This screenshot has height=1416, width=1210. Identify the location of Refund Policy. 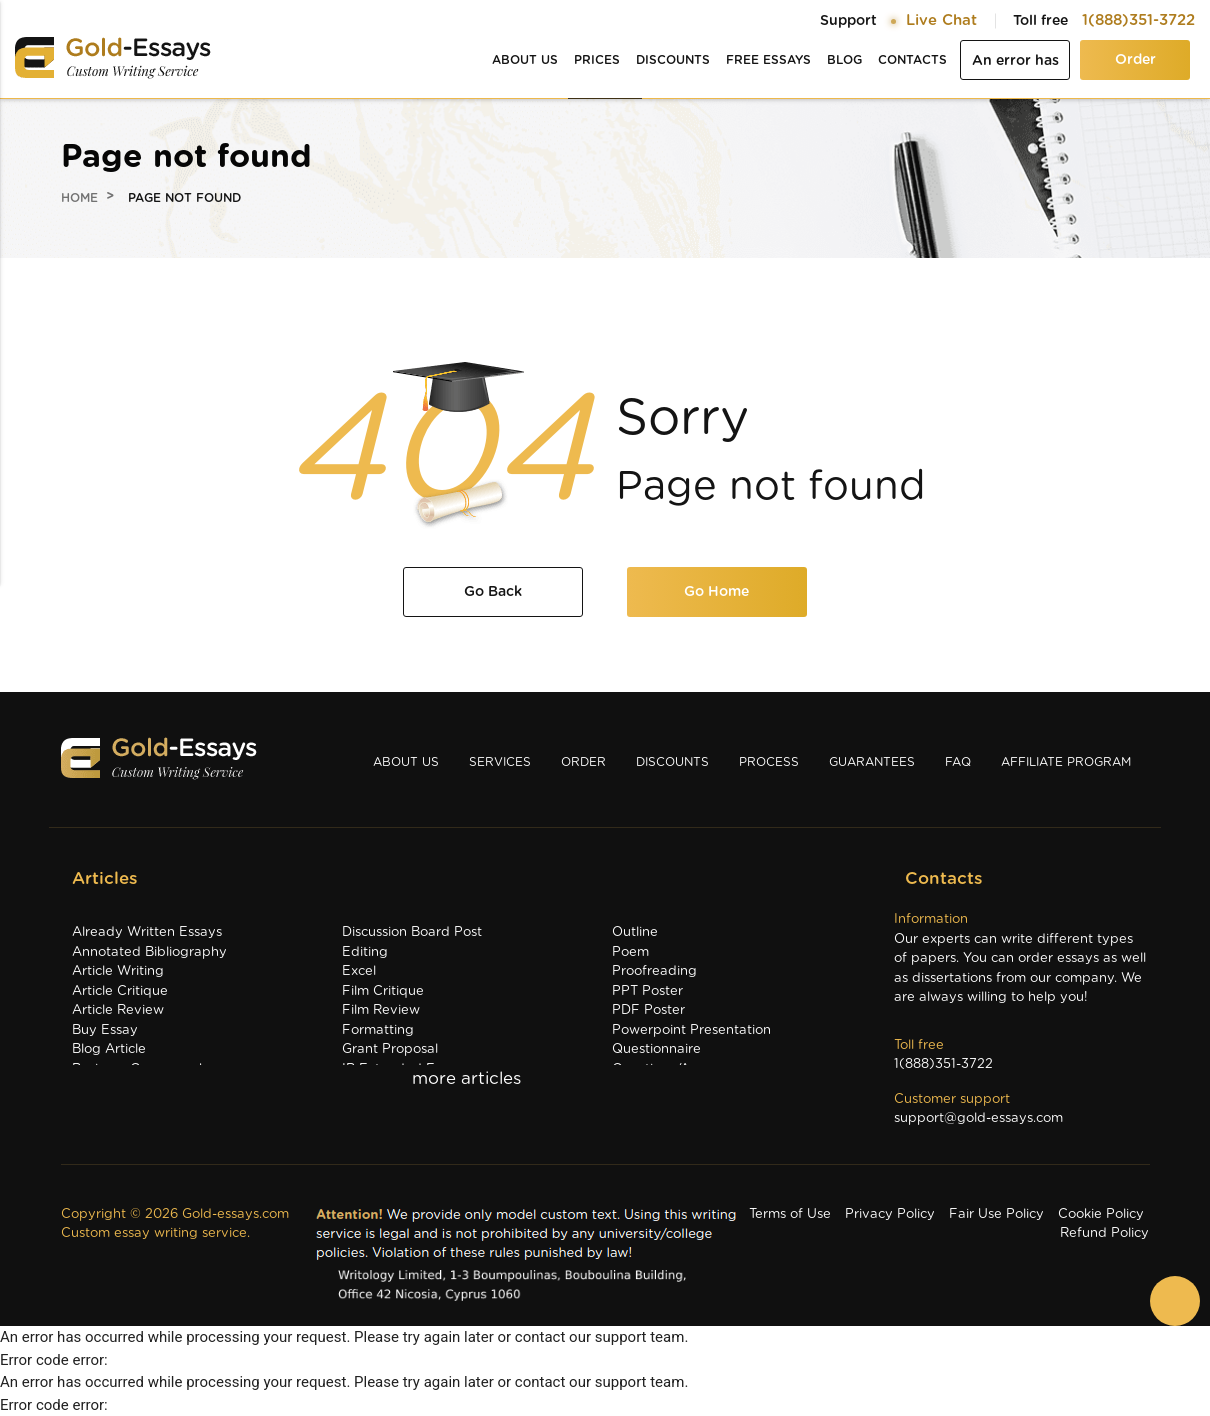
(1104, 1233).